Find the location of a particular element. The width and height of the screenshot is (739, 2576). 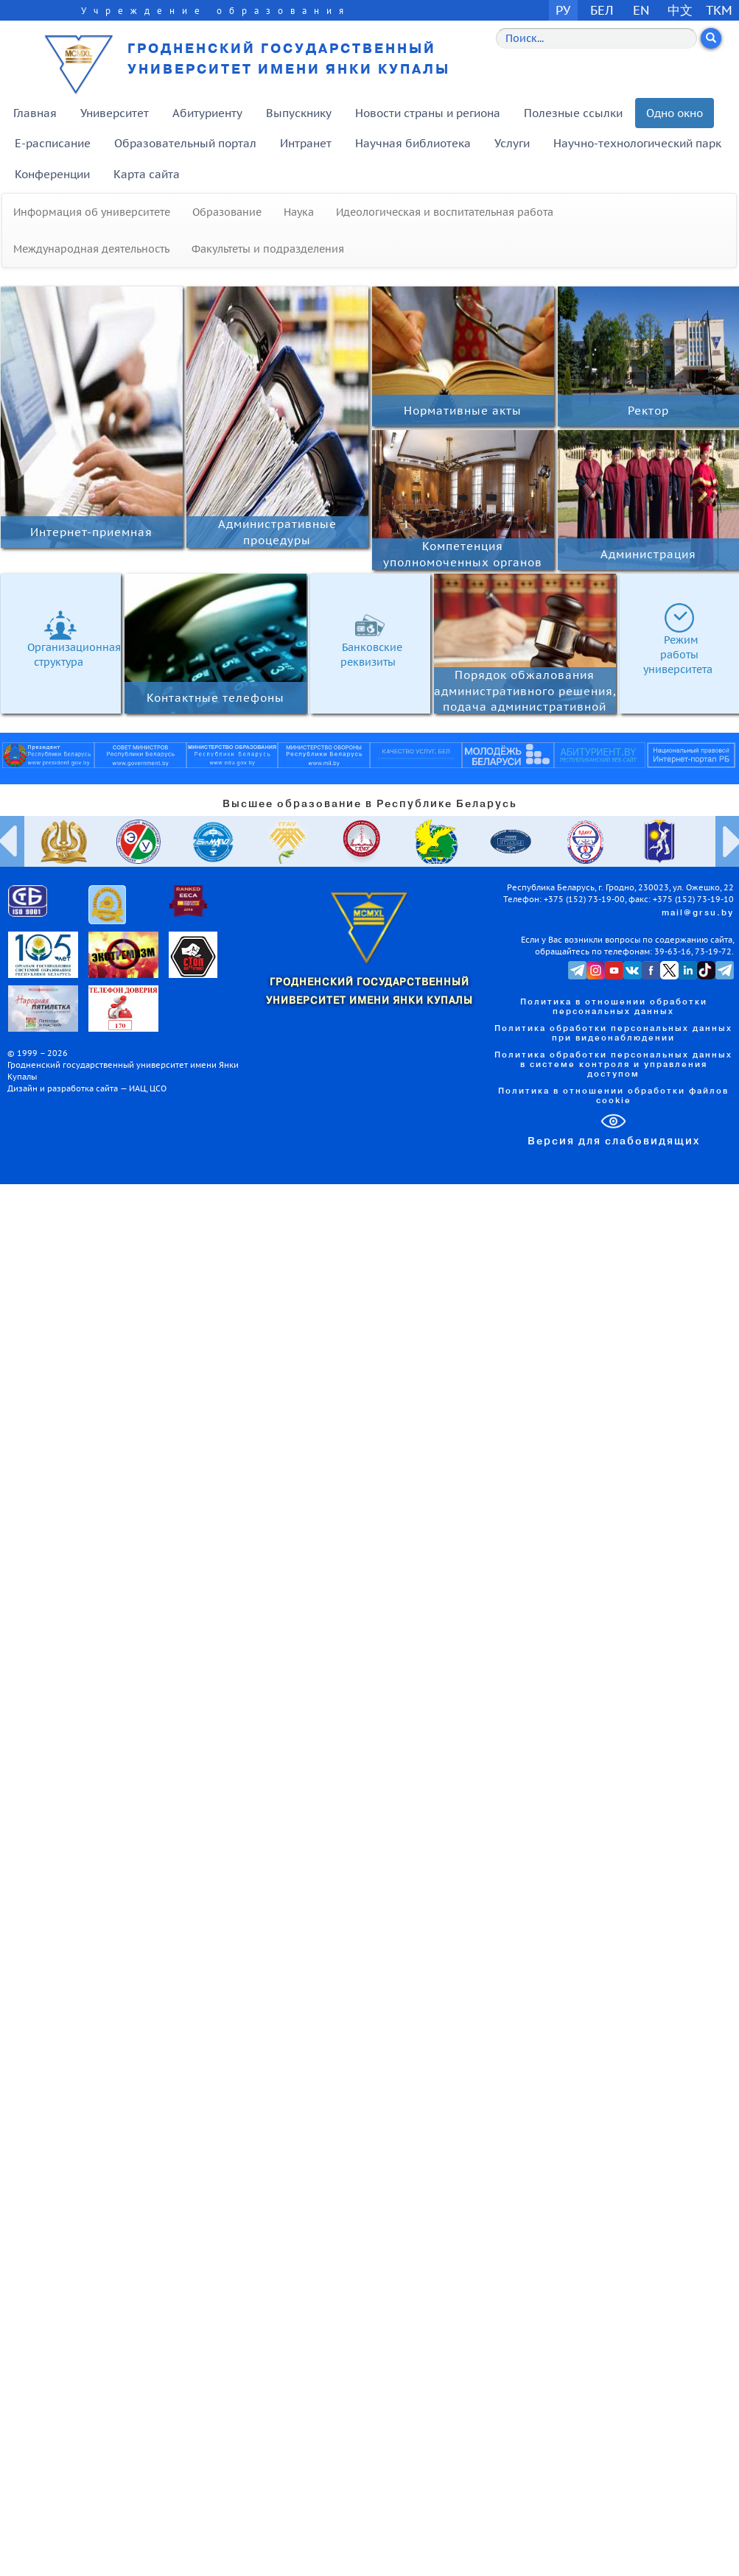

Услуги is located at coordinates (512, 143).